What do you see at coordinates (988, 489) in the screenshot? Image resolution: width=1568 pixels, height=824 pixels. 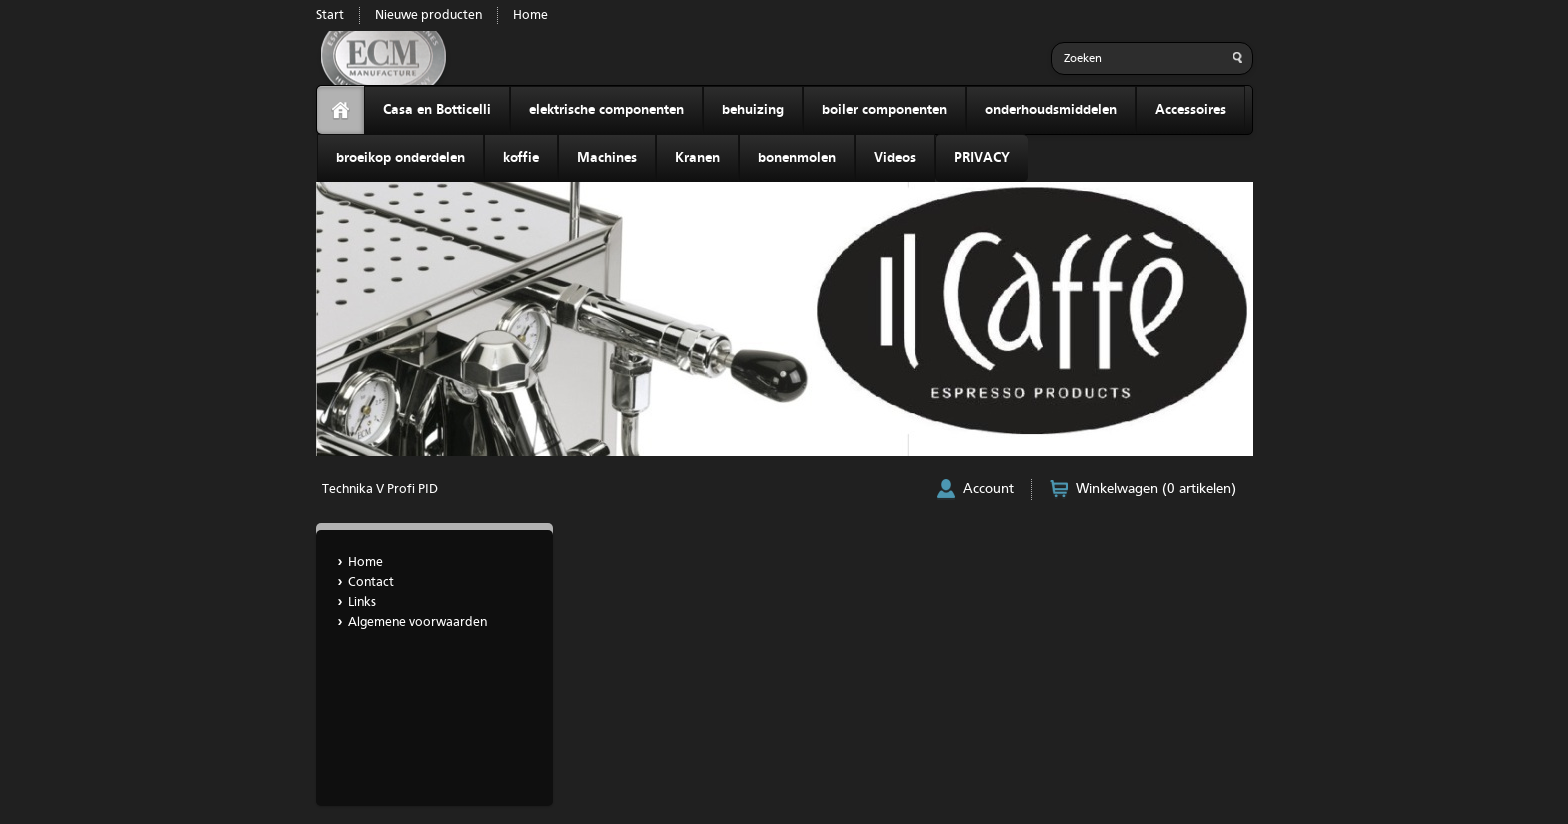 I see `Account` at bounding box center [988, 489].